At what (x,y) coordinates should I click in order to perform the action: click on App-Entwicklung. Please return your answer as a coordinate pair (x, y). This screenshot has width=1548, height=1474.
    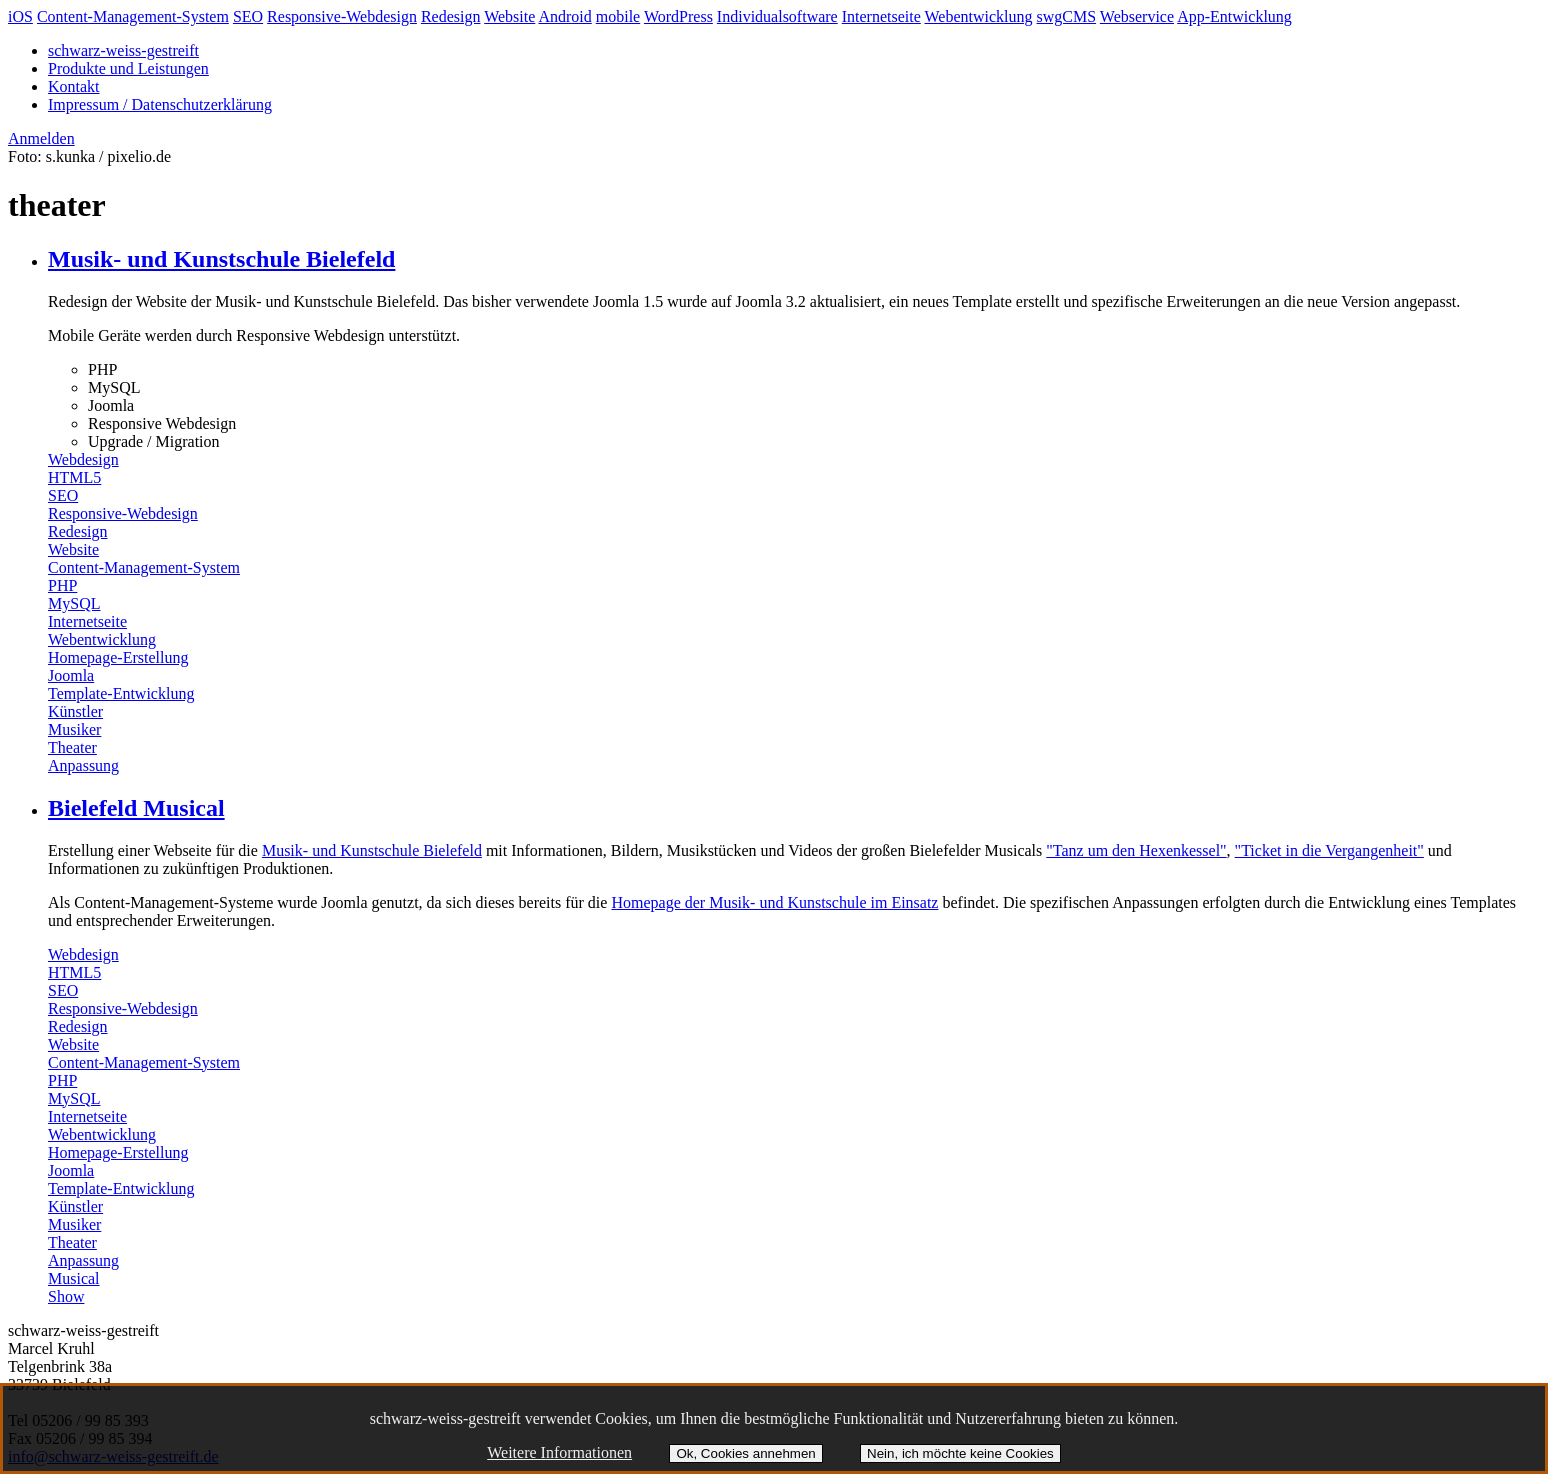
    Looking at the image, I should click on (1234, 16).